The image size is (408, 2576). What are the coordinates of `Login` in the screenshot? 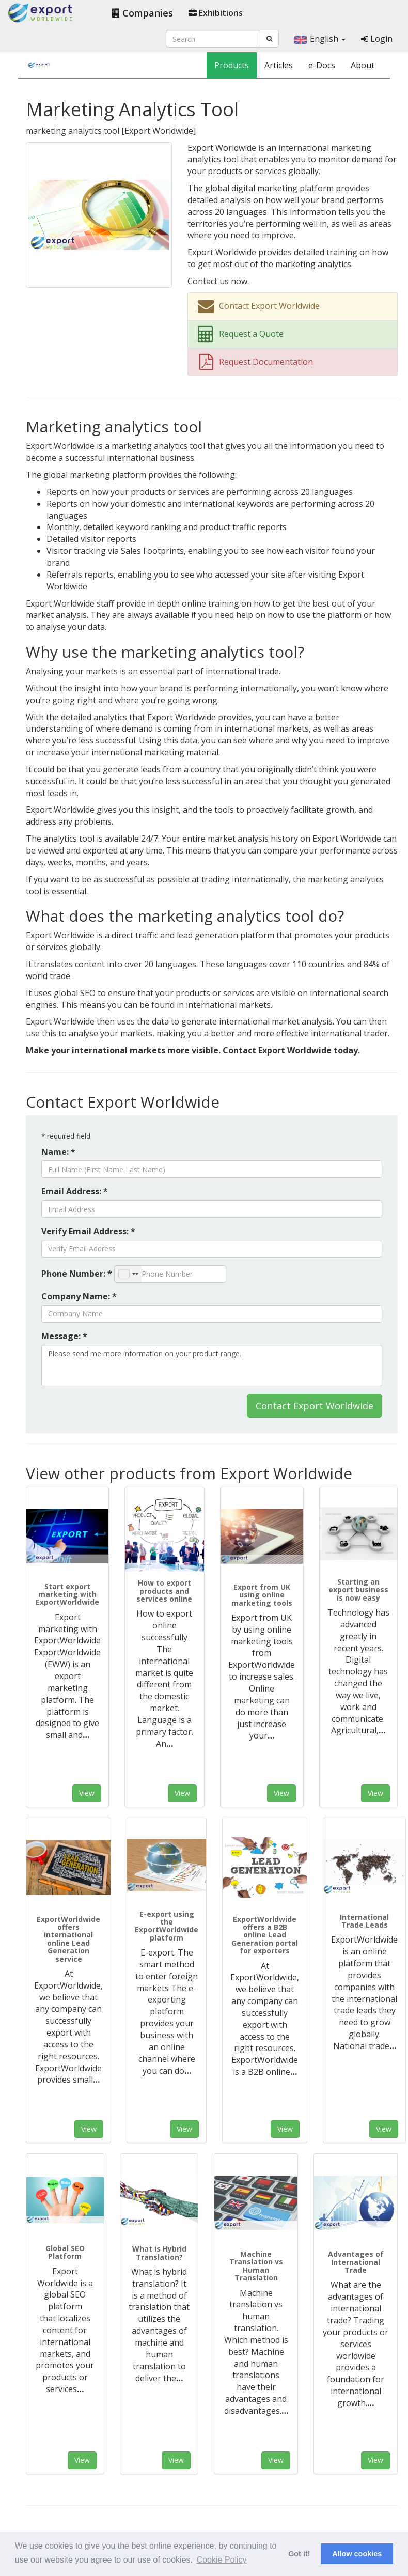 It's located at (377, 38).